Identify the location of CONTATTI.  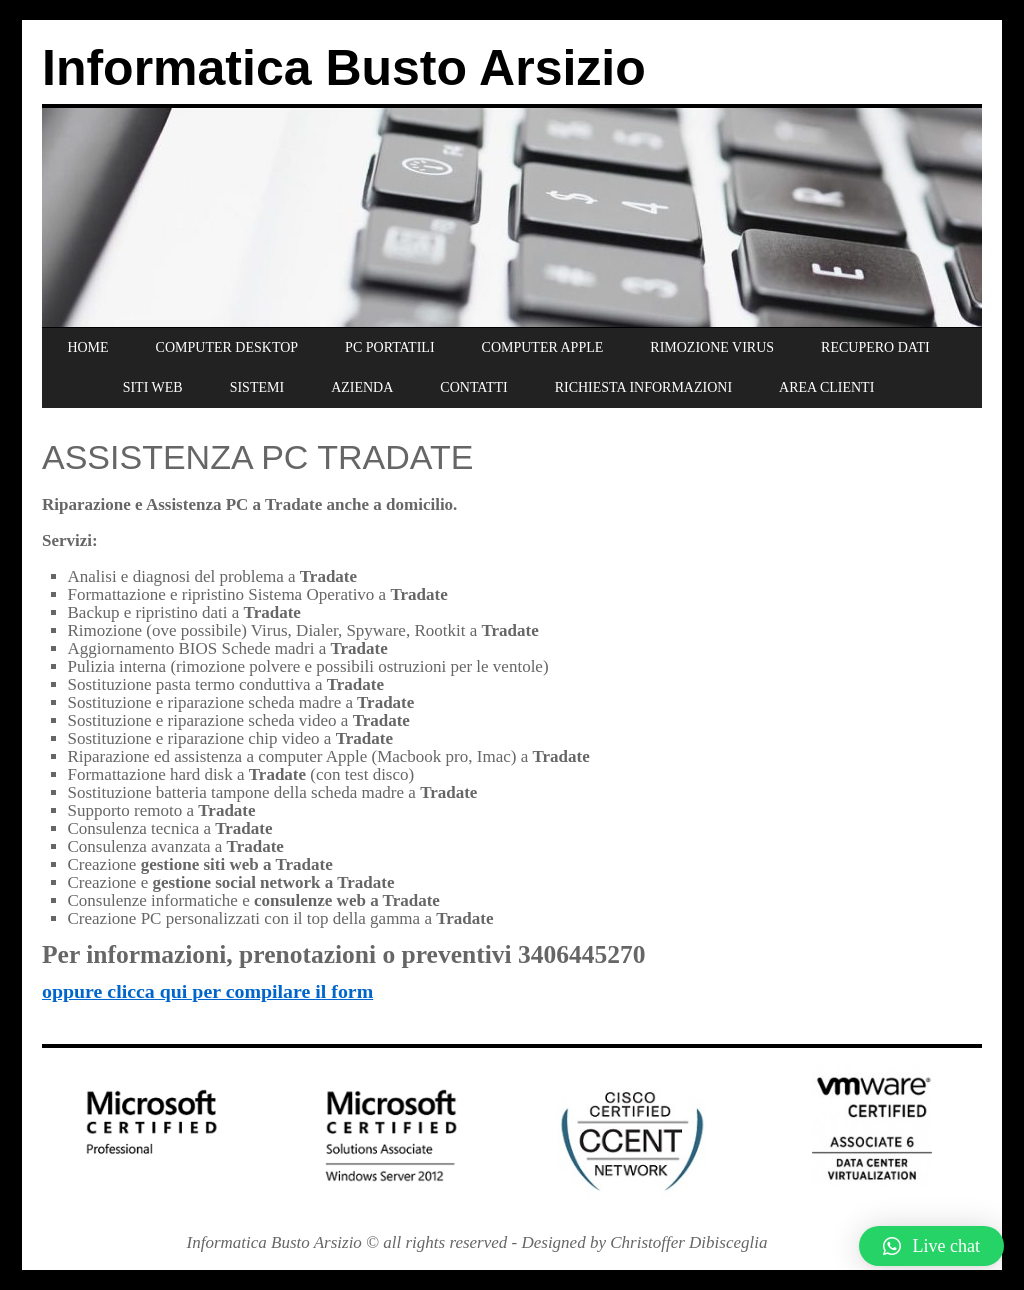
(473, 387).